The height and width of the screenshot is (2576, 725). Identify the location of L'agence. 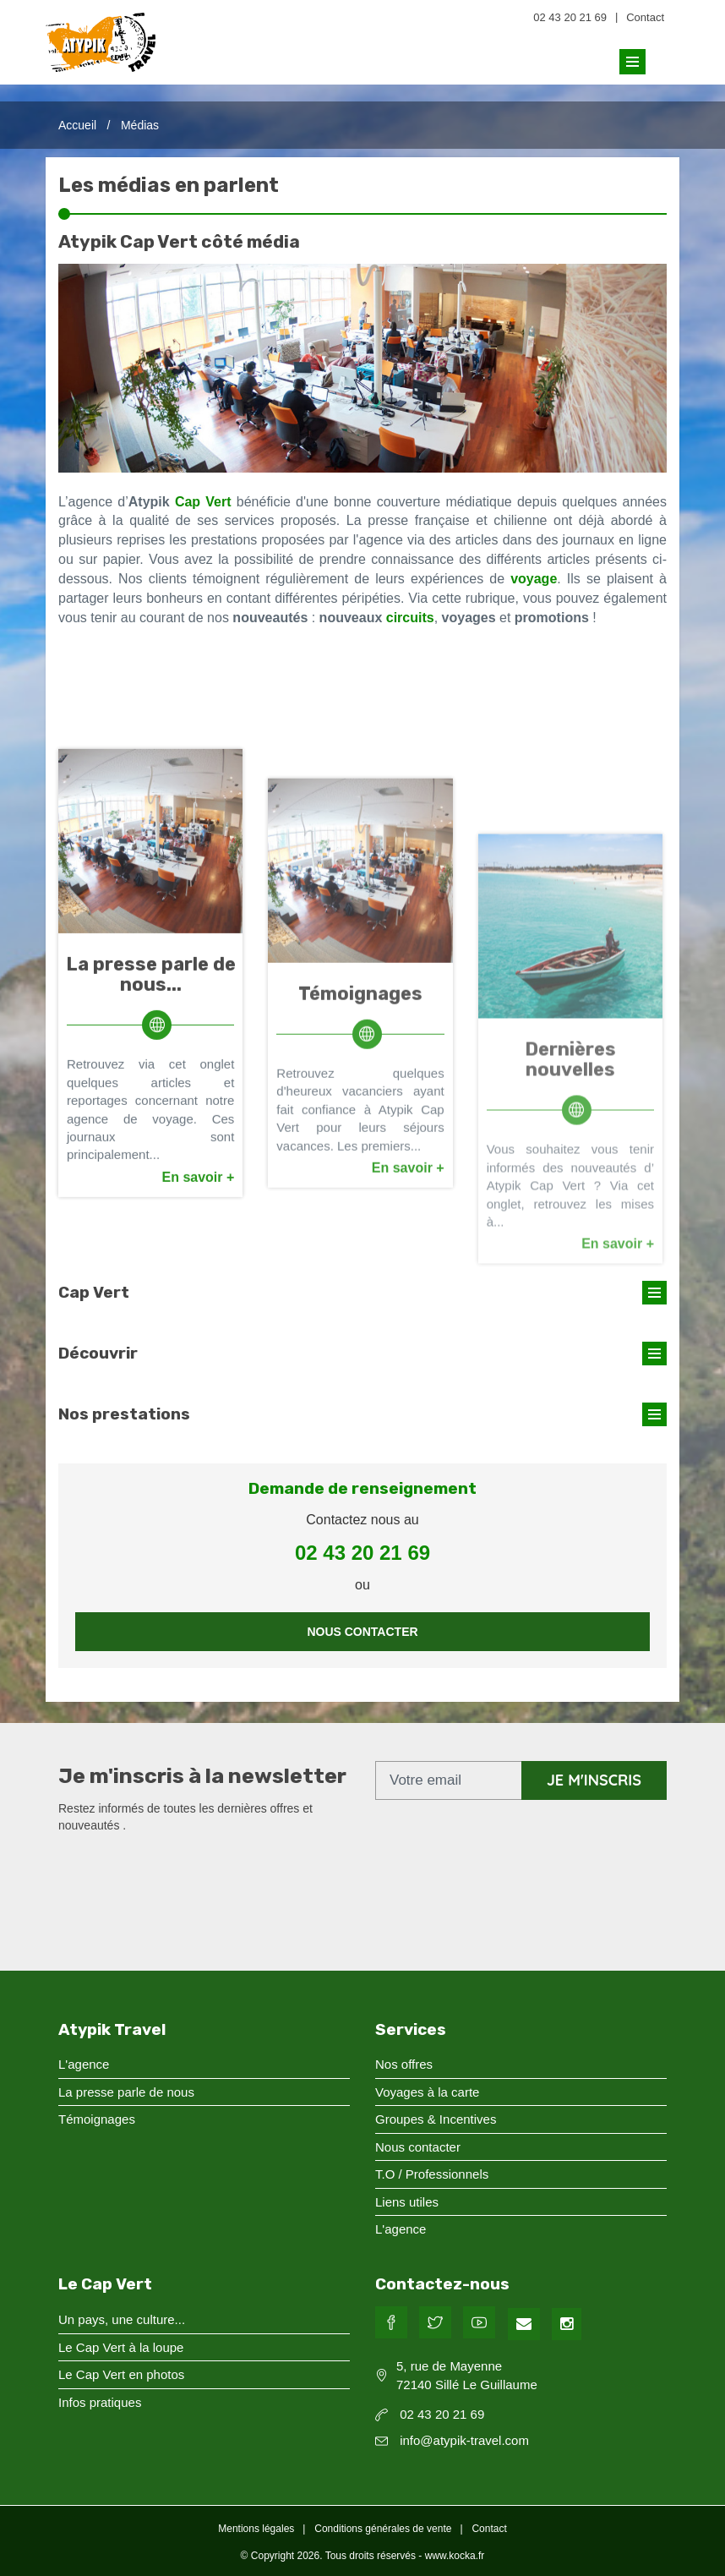
(83, 2064).